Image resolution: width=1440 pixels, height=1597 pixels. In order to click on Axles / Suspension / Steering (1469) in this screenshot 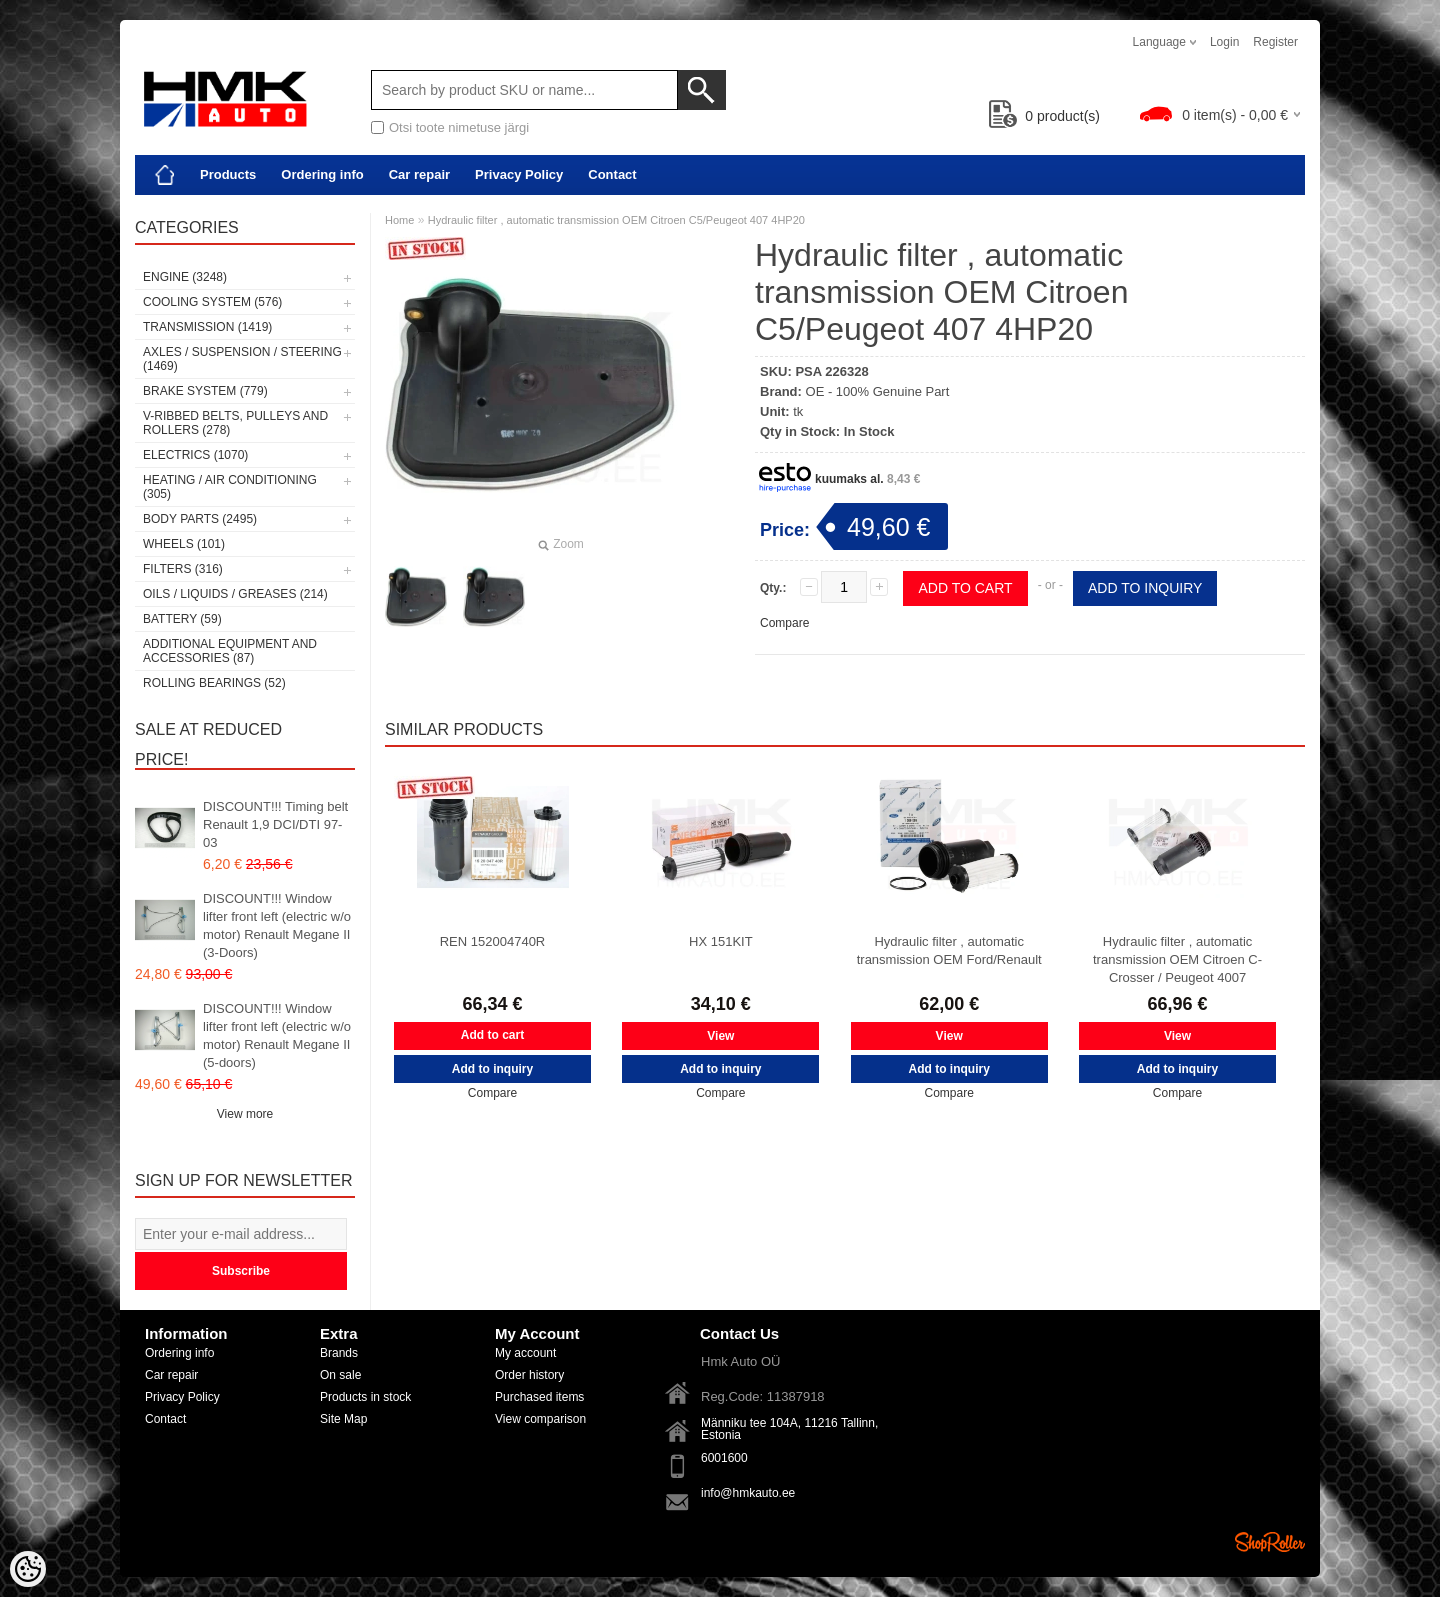, I will do `click(242, 359)`.